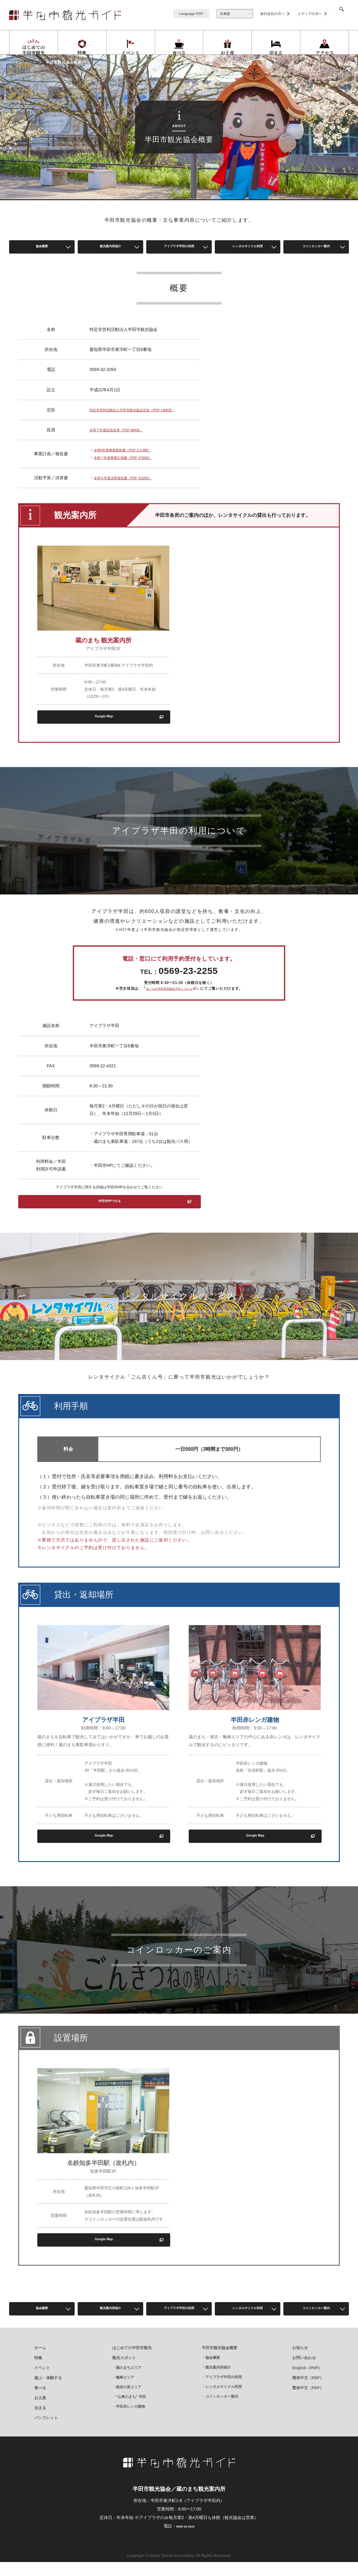 The height and width of the screenshot is (2576, 358). Describe the element at coordinates (130, 2420) in the screenshot. I see `半田赤レンガ建物` at that location.